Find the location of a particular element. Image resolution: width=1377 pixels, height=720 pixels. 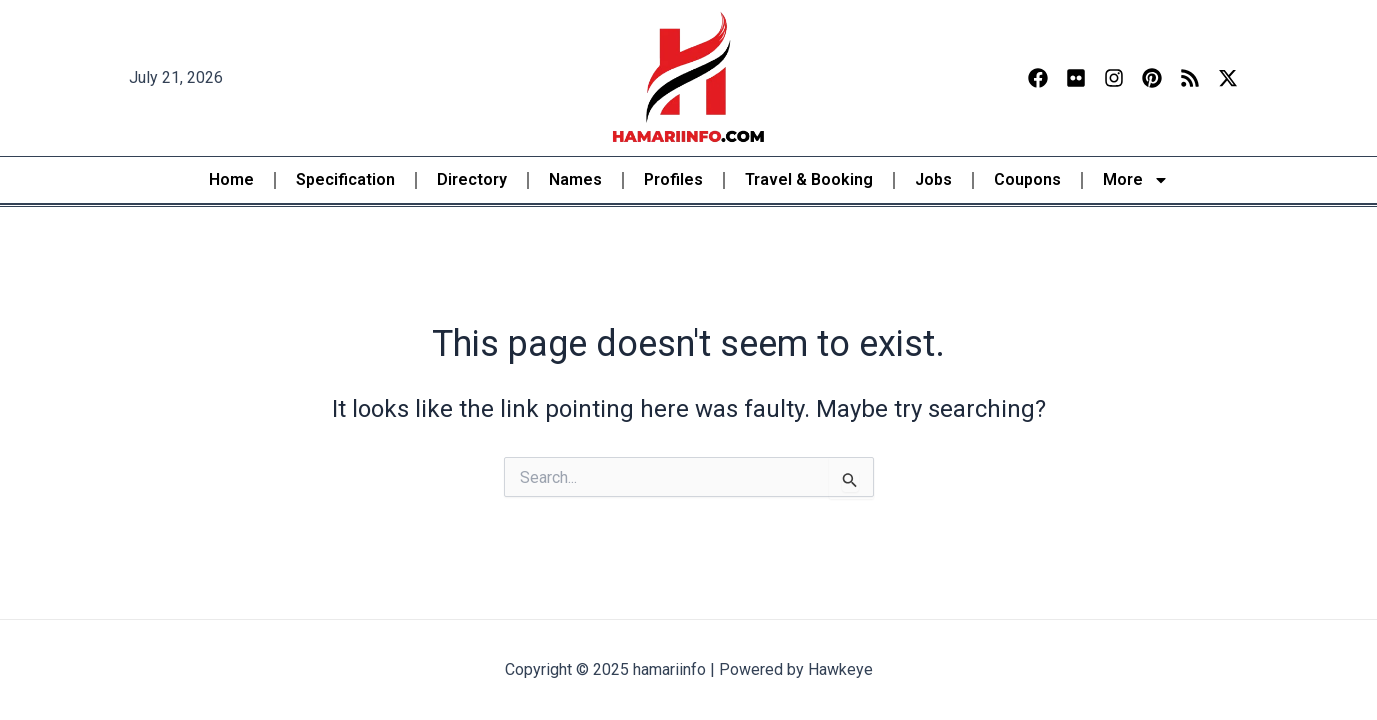

Profiles is located at coordinates (673, 179).